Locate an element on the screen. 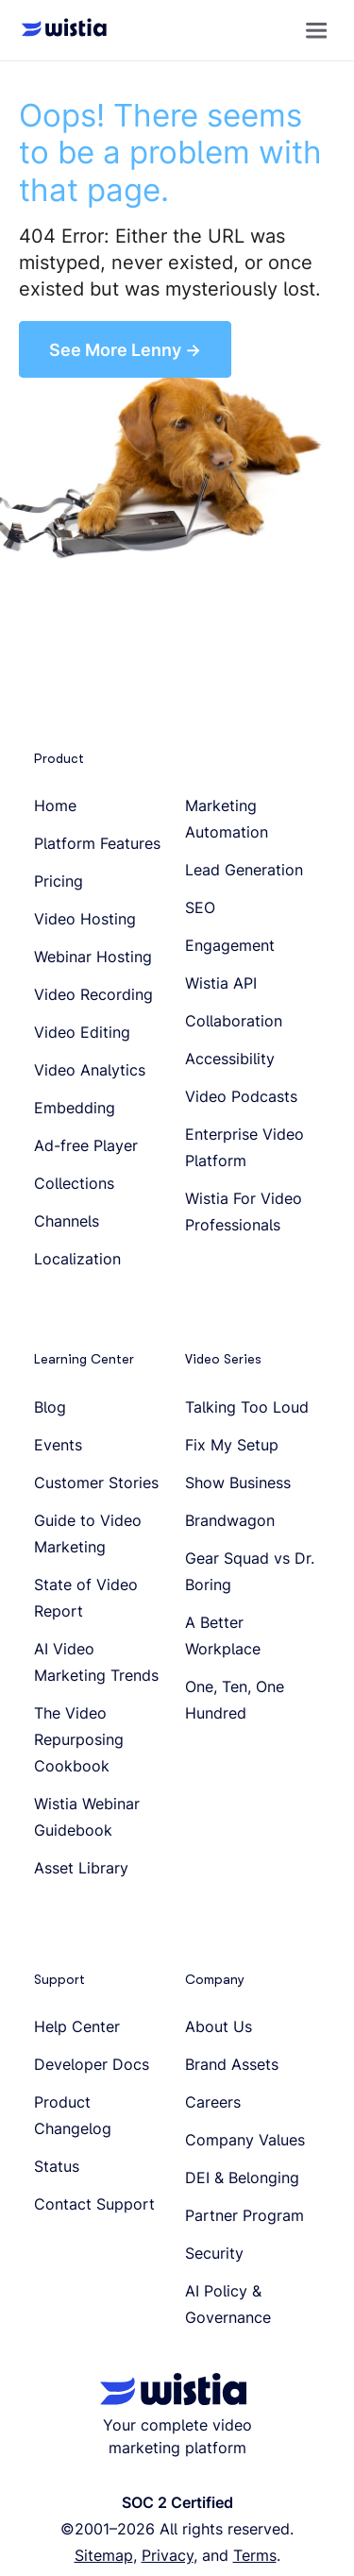 The width and height of the screenshot is (354, 2576). Localization is located at coordinates (77, 1258).